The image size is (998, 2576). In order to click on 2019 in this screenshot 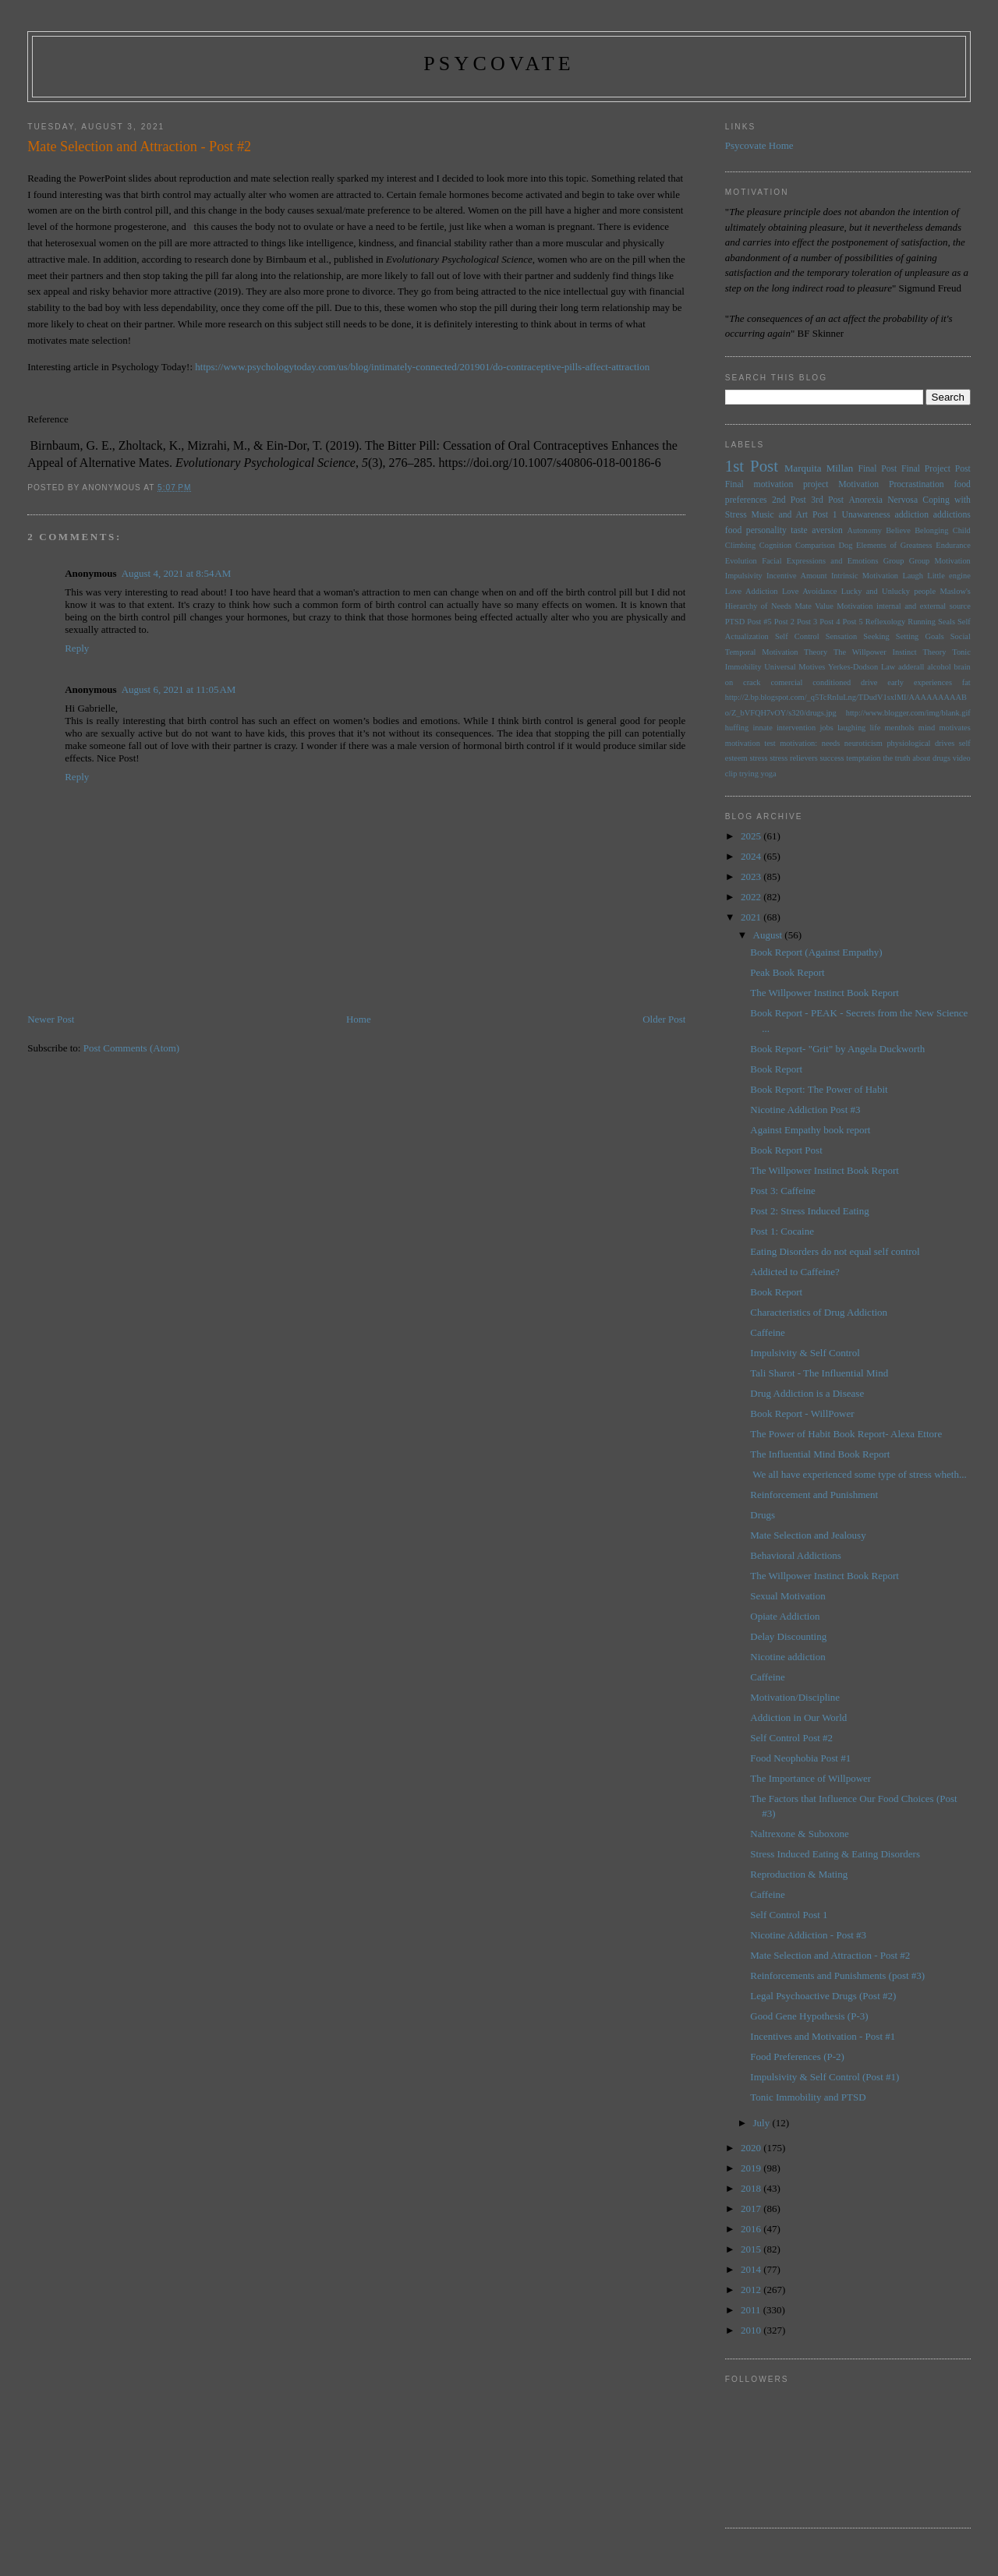, I will do `click(752, 2168)`.